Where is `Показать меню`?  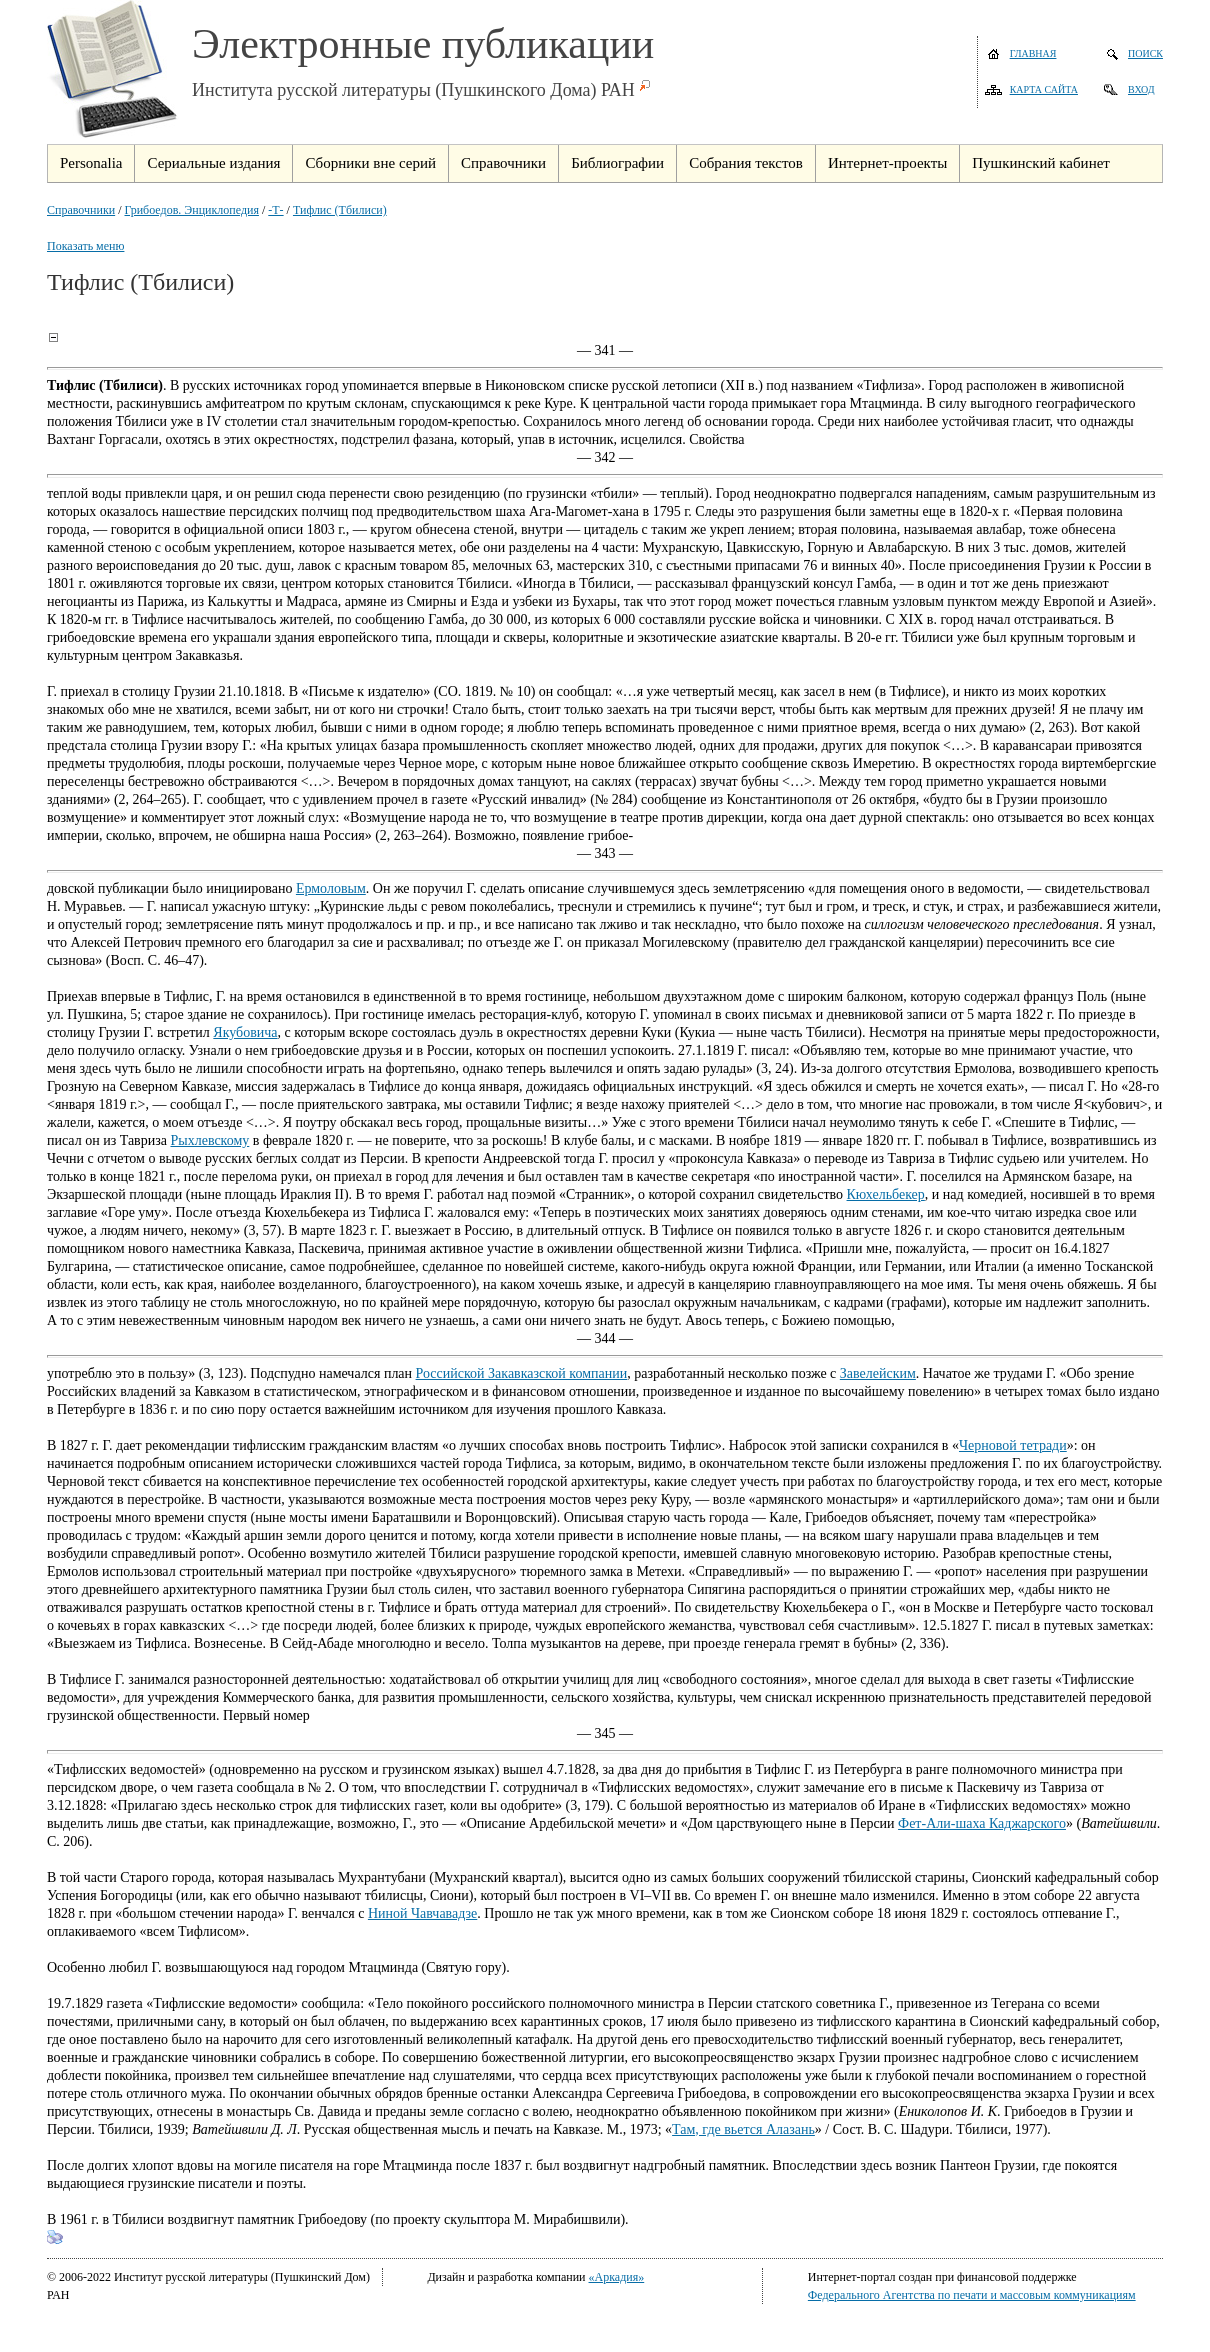
Показать меню is located at coordinates (85, 246).